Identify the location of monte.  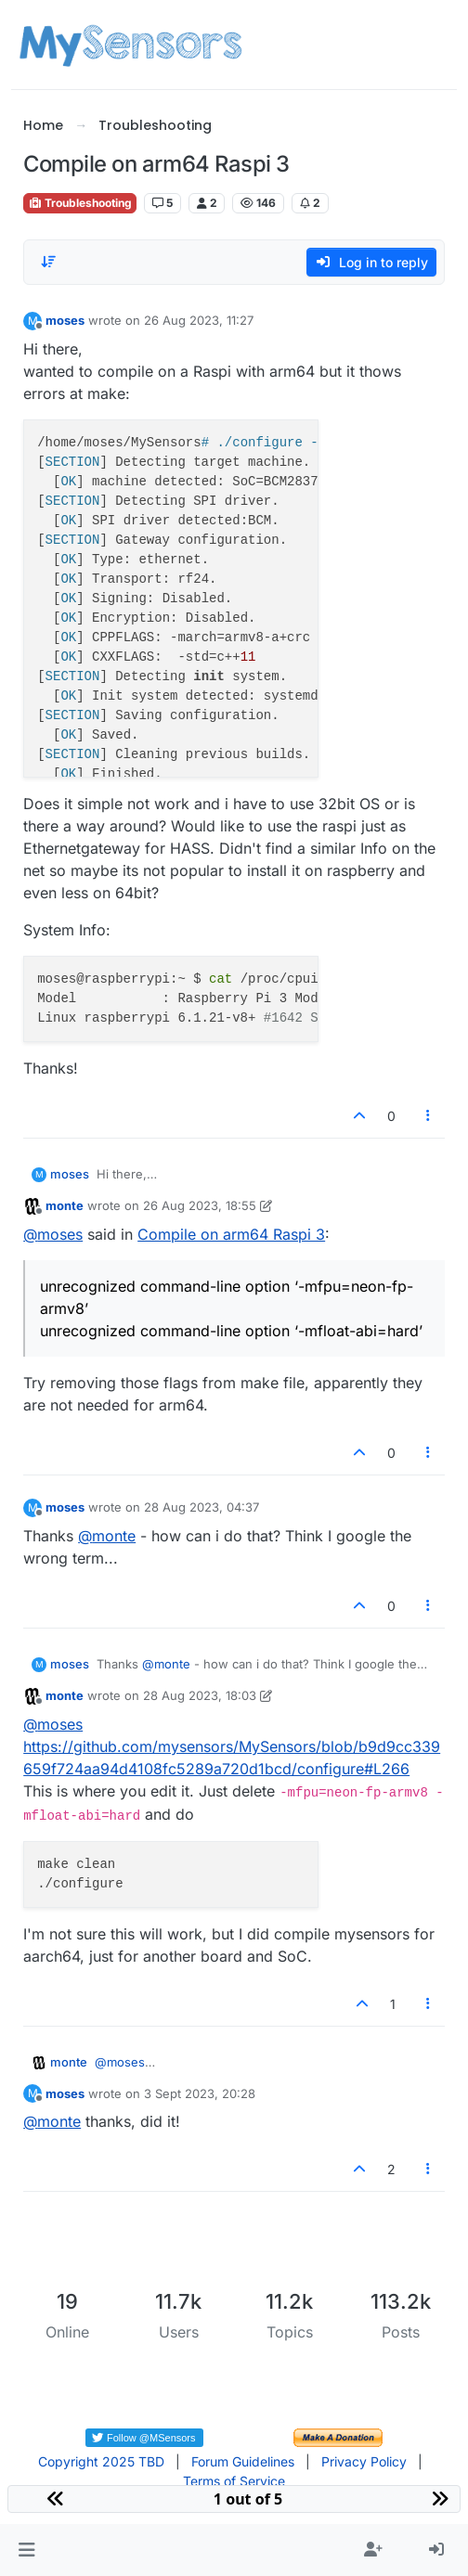
(65, 1205).